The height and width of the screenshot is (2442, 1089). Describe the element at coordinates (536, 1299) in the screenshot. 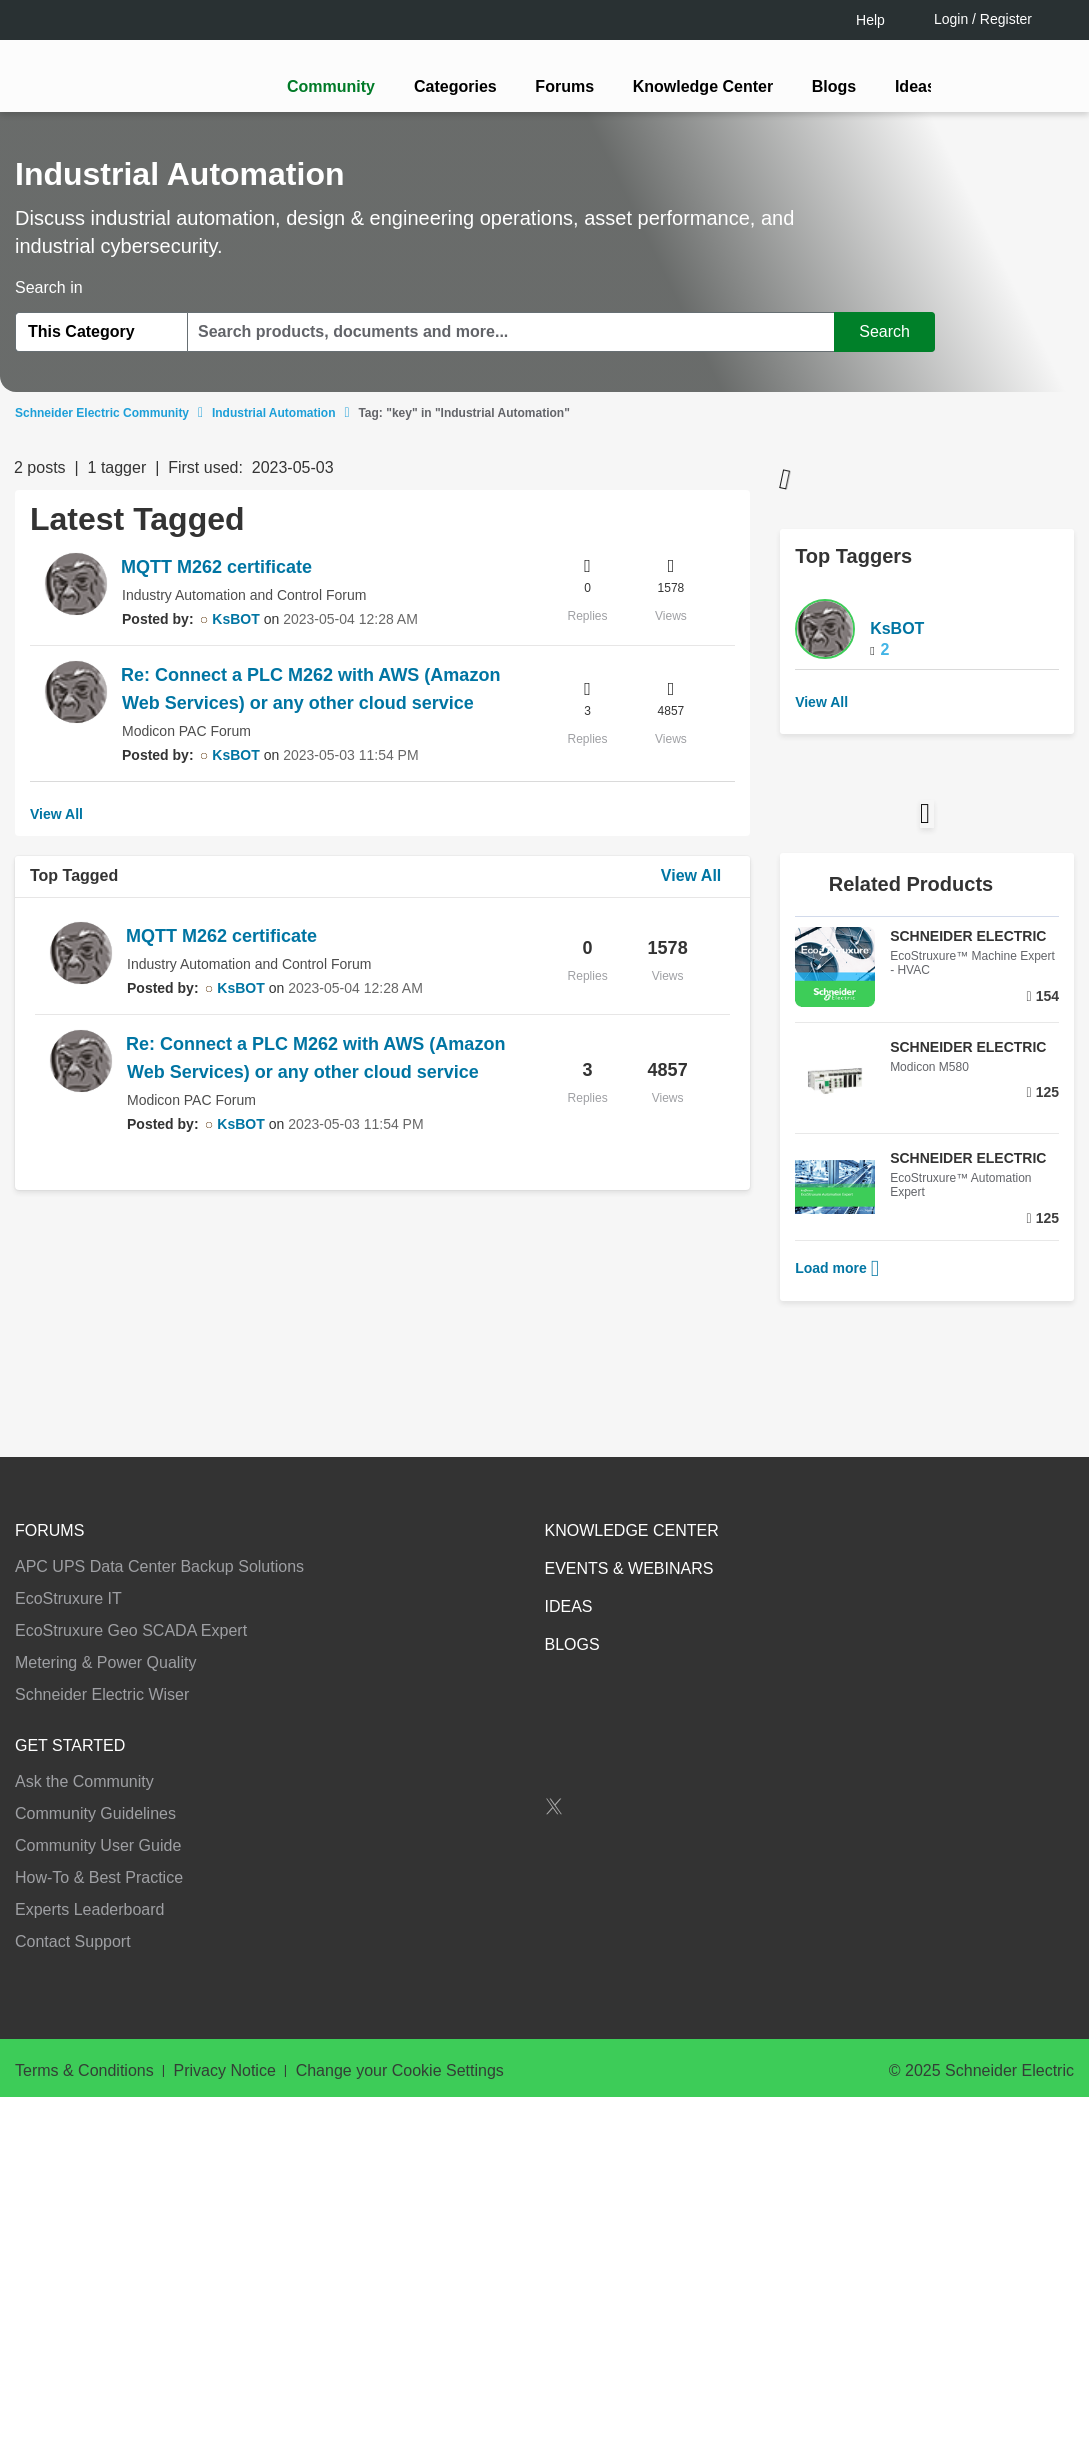

I see `LOGIN / Register` at that location.